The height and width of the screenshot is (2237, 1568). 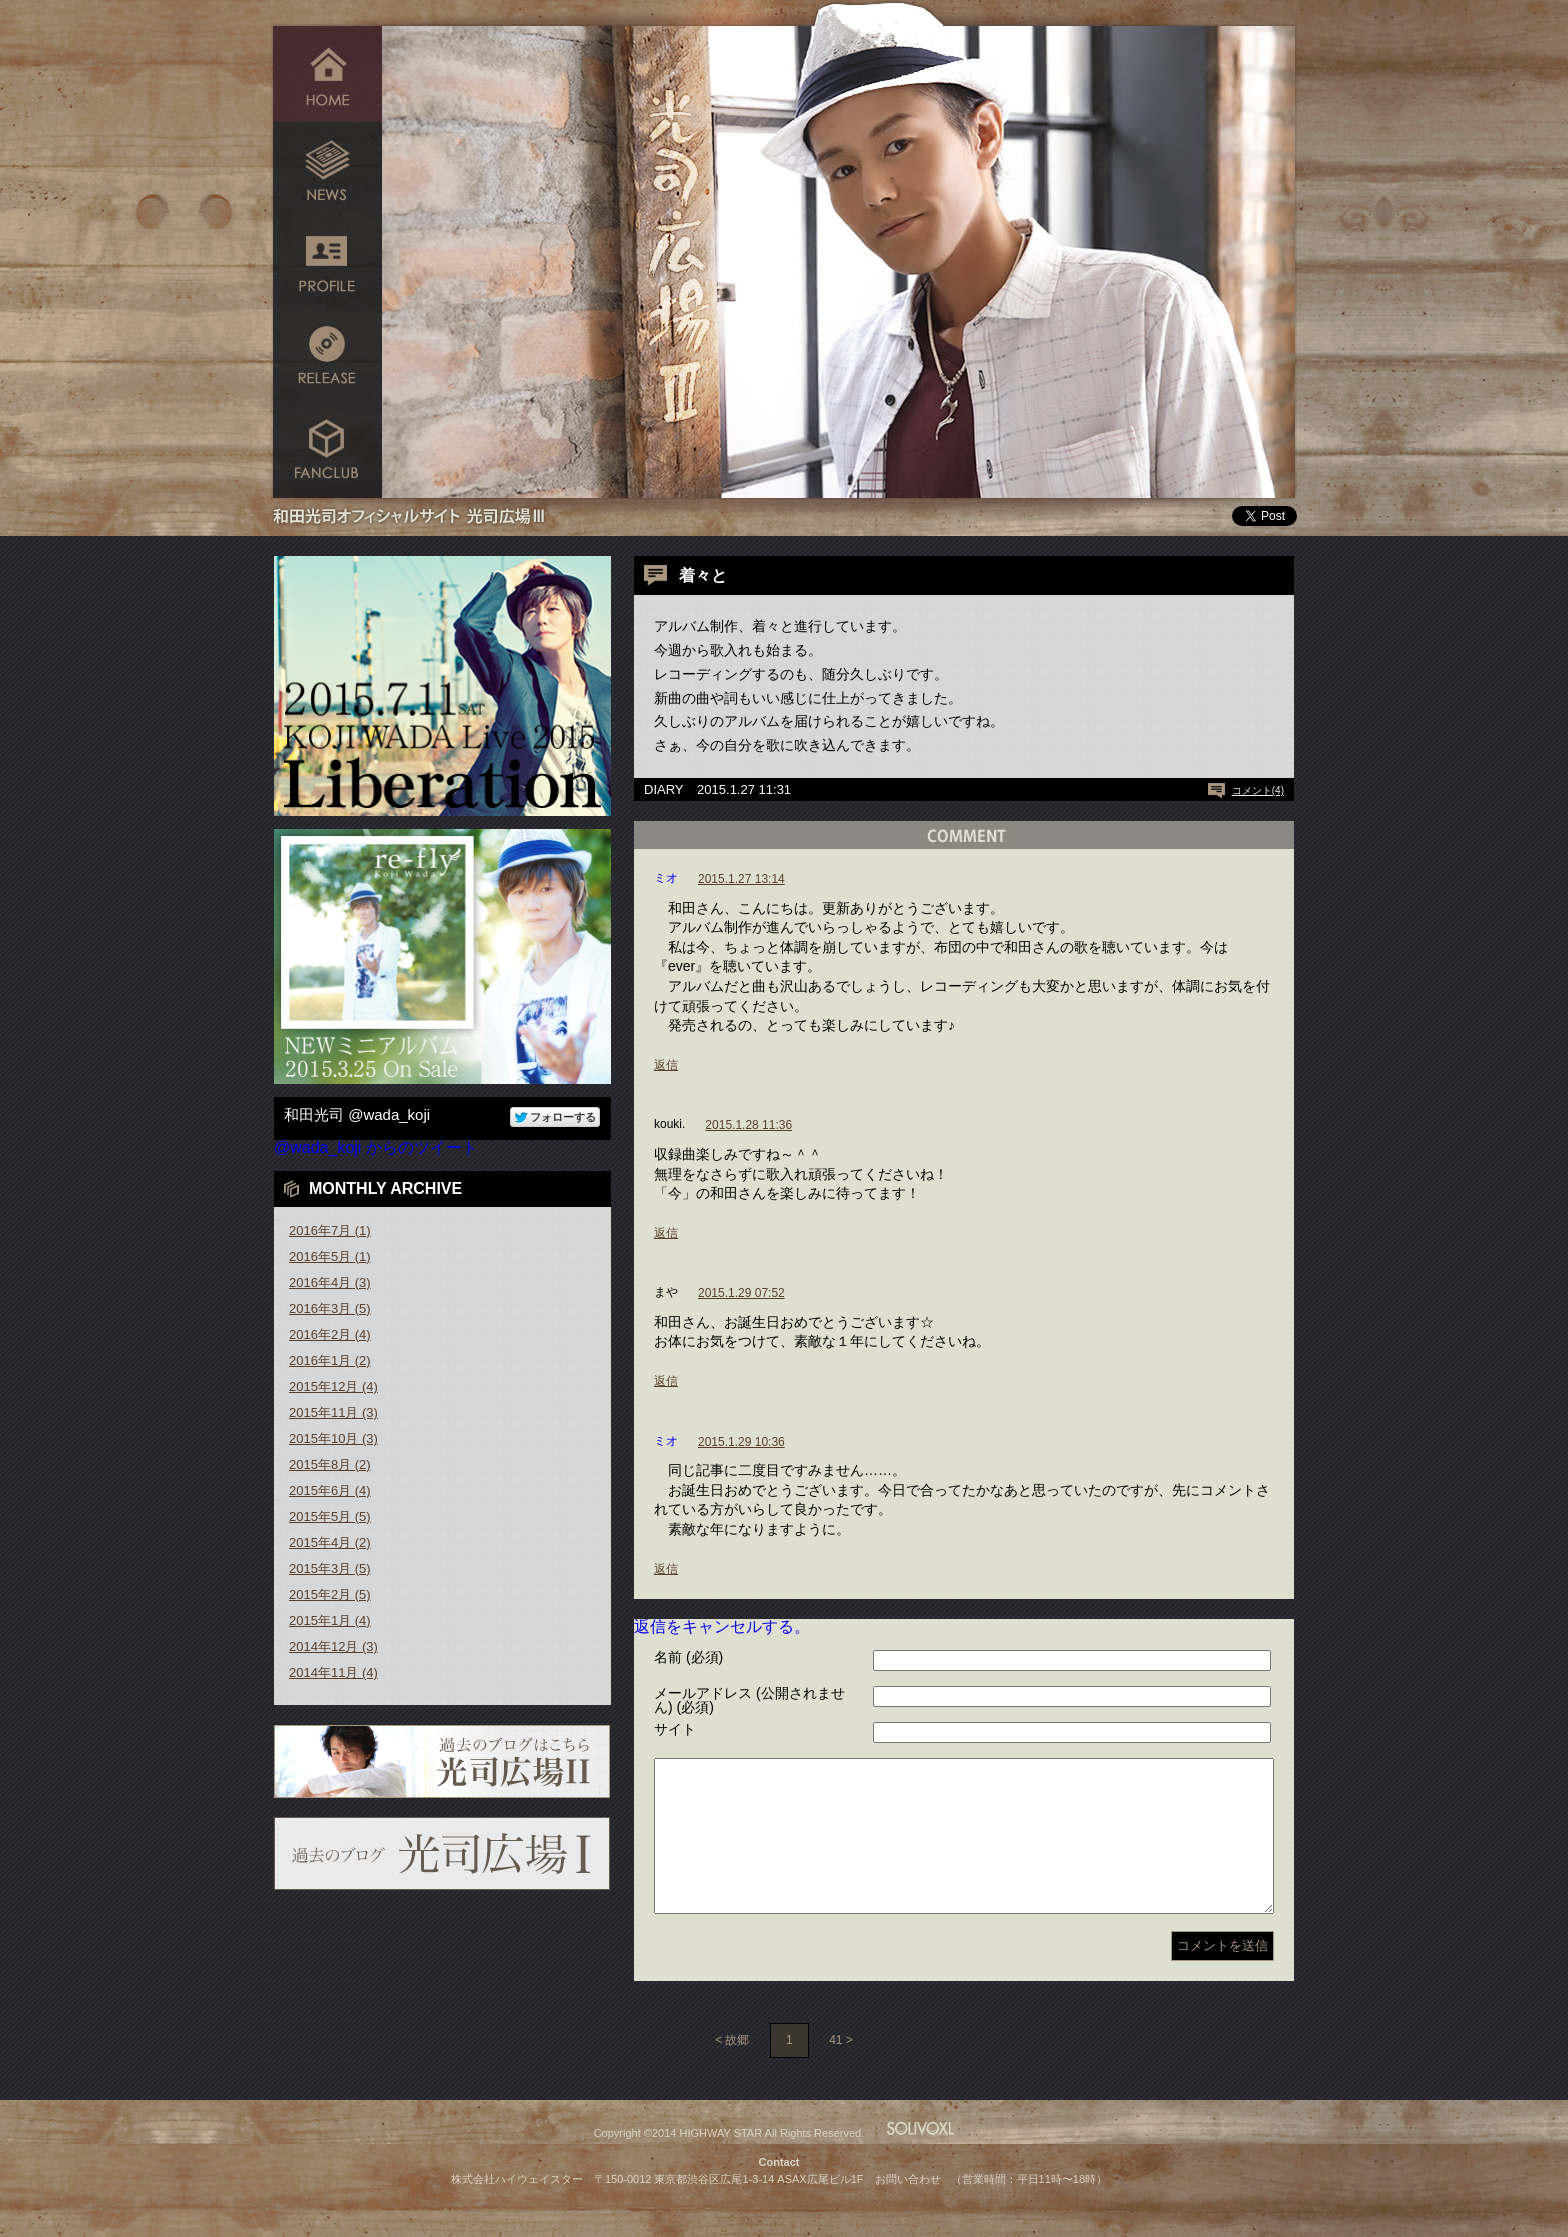 I want to click on 2015年11月 (3), so click(x=333, y=1412).